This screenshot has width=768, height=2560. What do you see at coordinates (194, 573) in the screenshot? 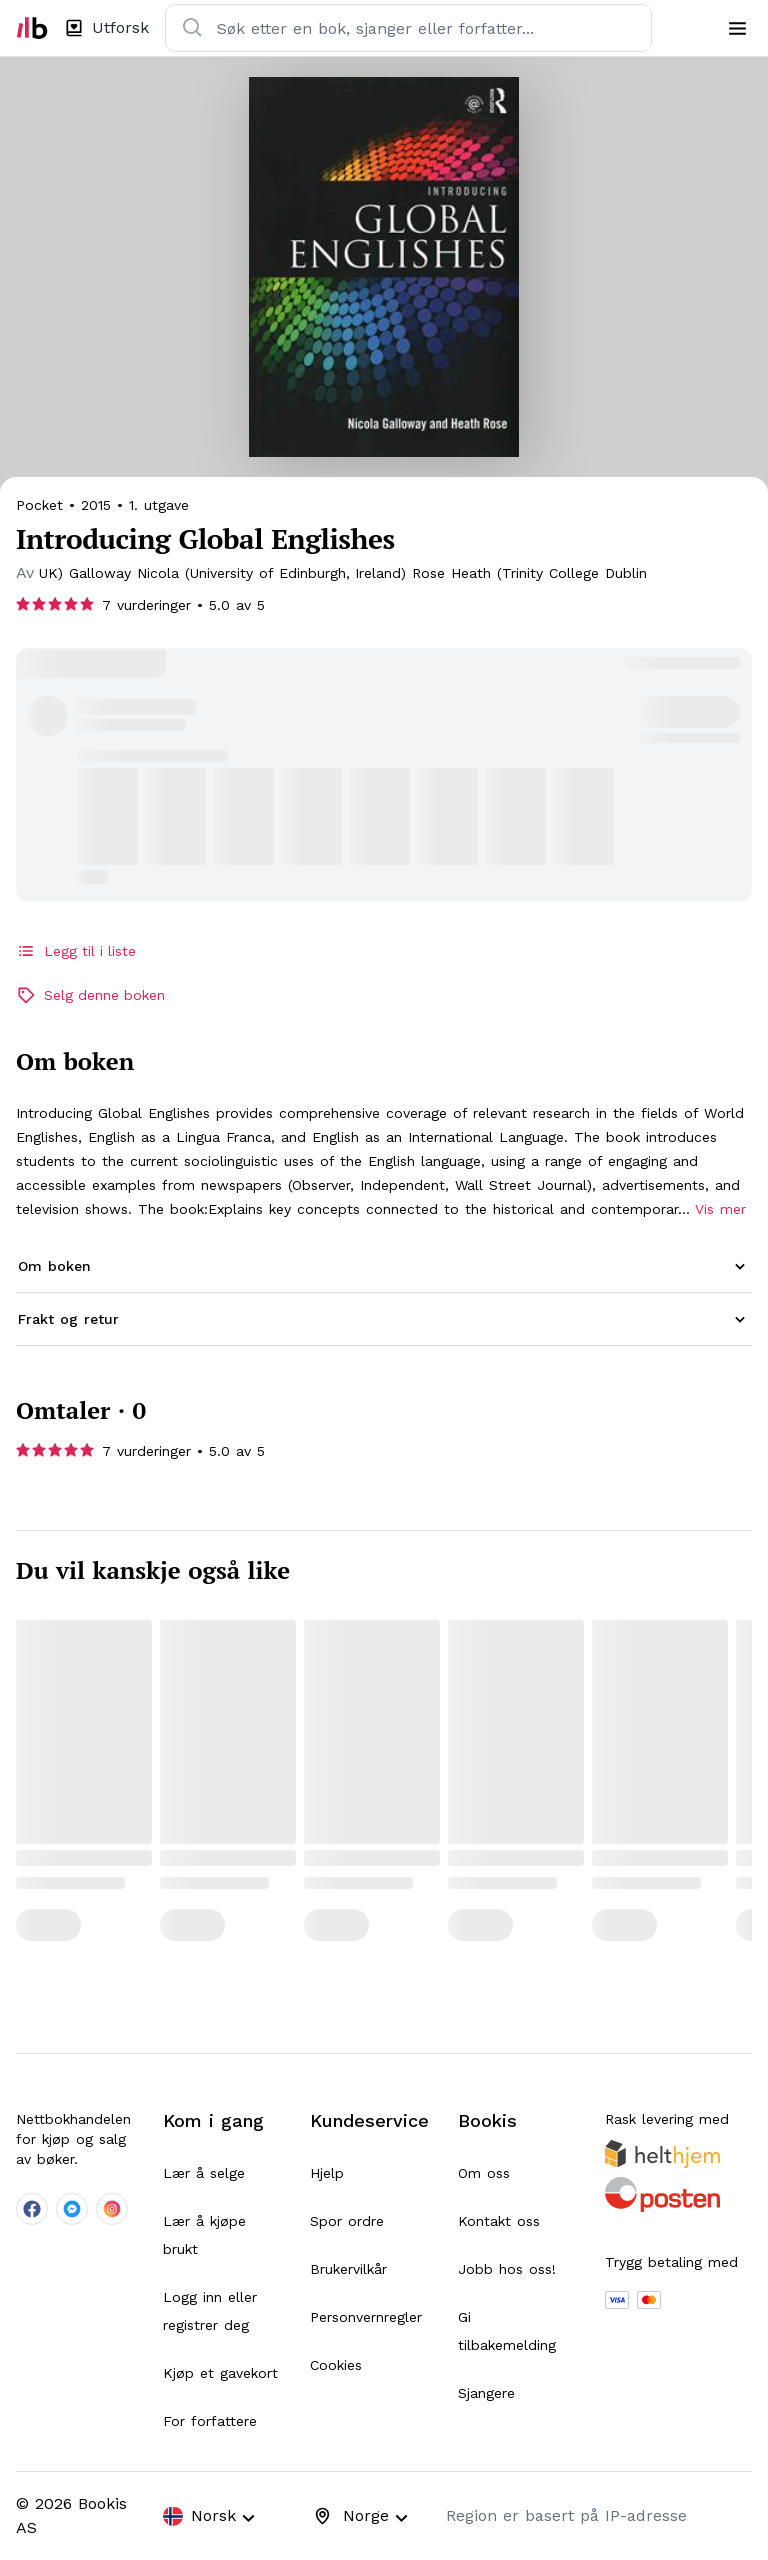
I see `[searchPage]` at bounding box center [194, 573].